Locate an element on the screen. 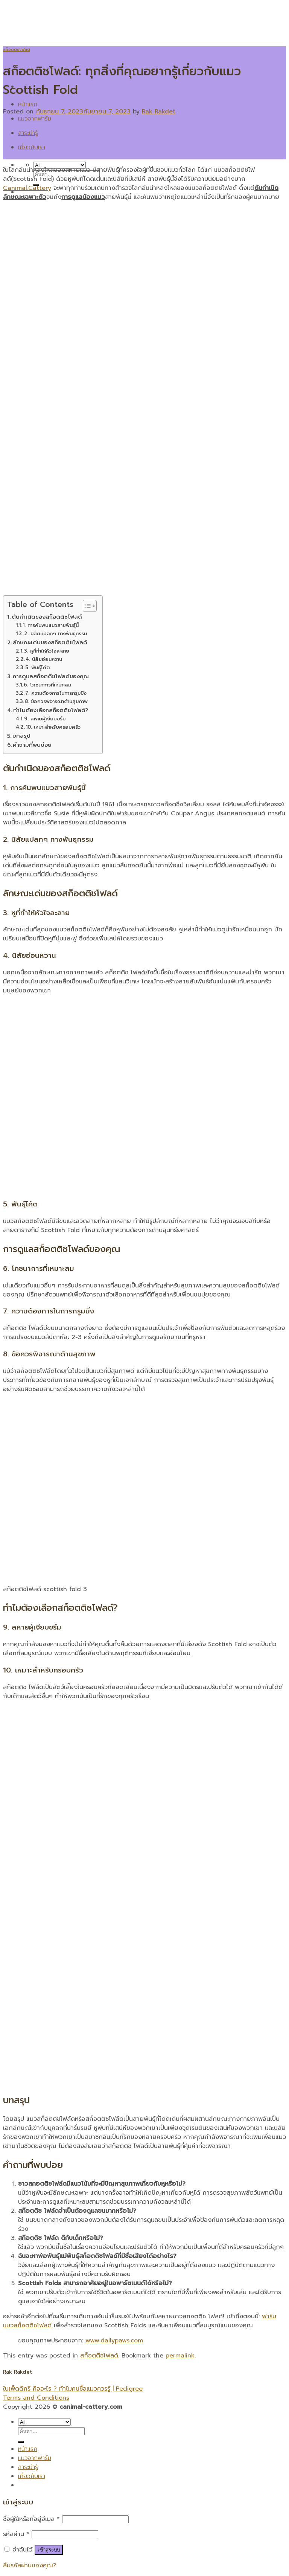  เกี่ยวกับเรา is located at coordinates (31, 147).